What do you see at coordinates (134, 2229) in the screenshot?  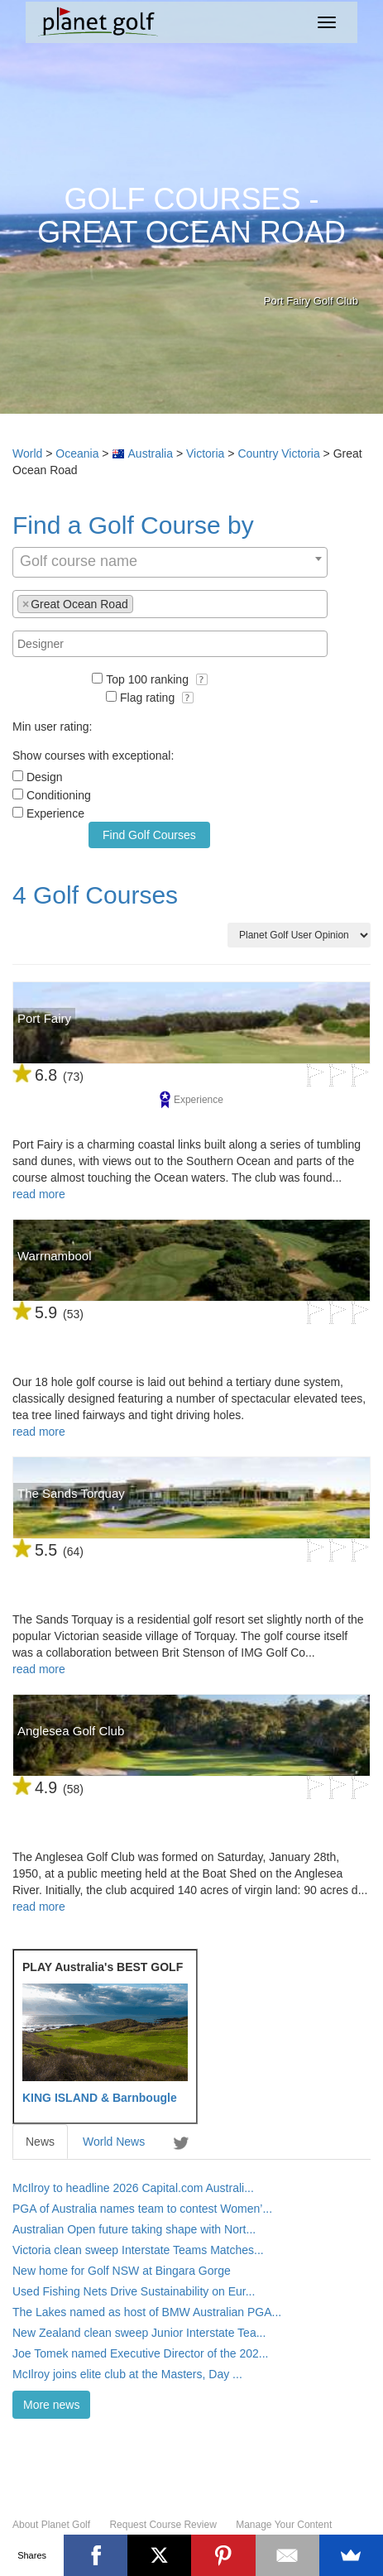 I see `Australian Open future taking shape with Nort...` at bounding box center [134, 2229].